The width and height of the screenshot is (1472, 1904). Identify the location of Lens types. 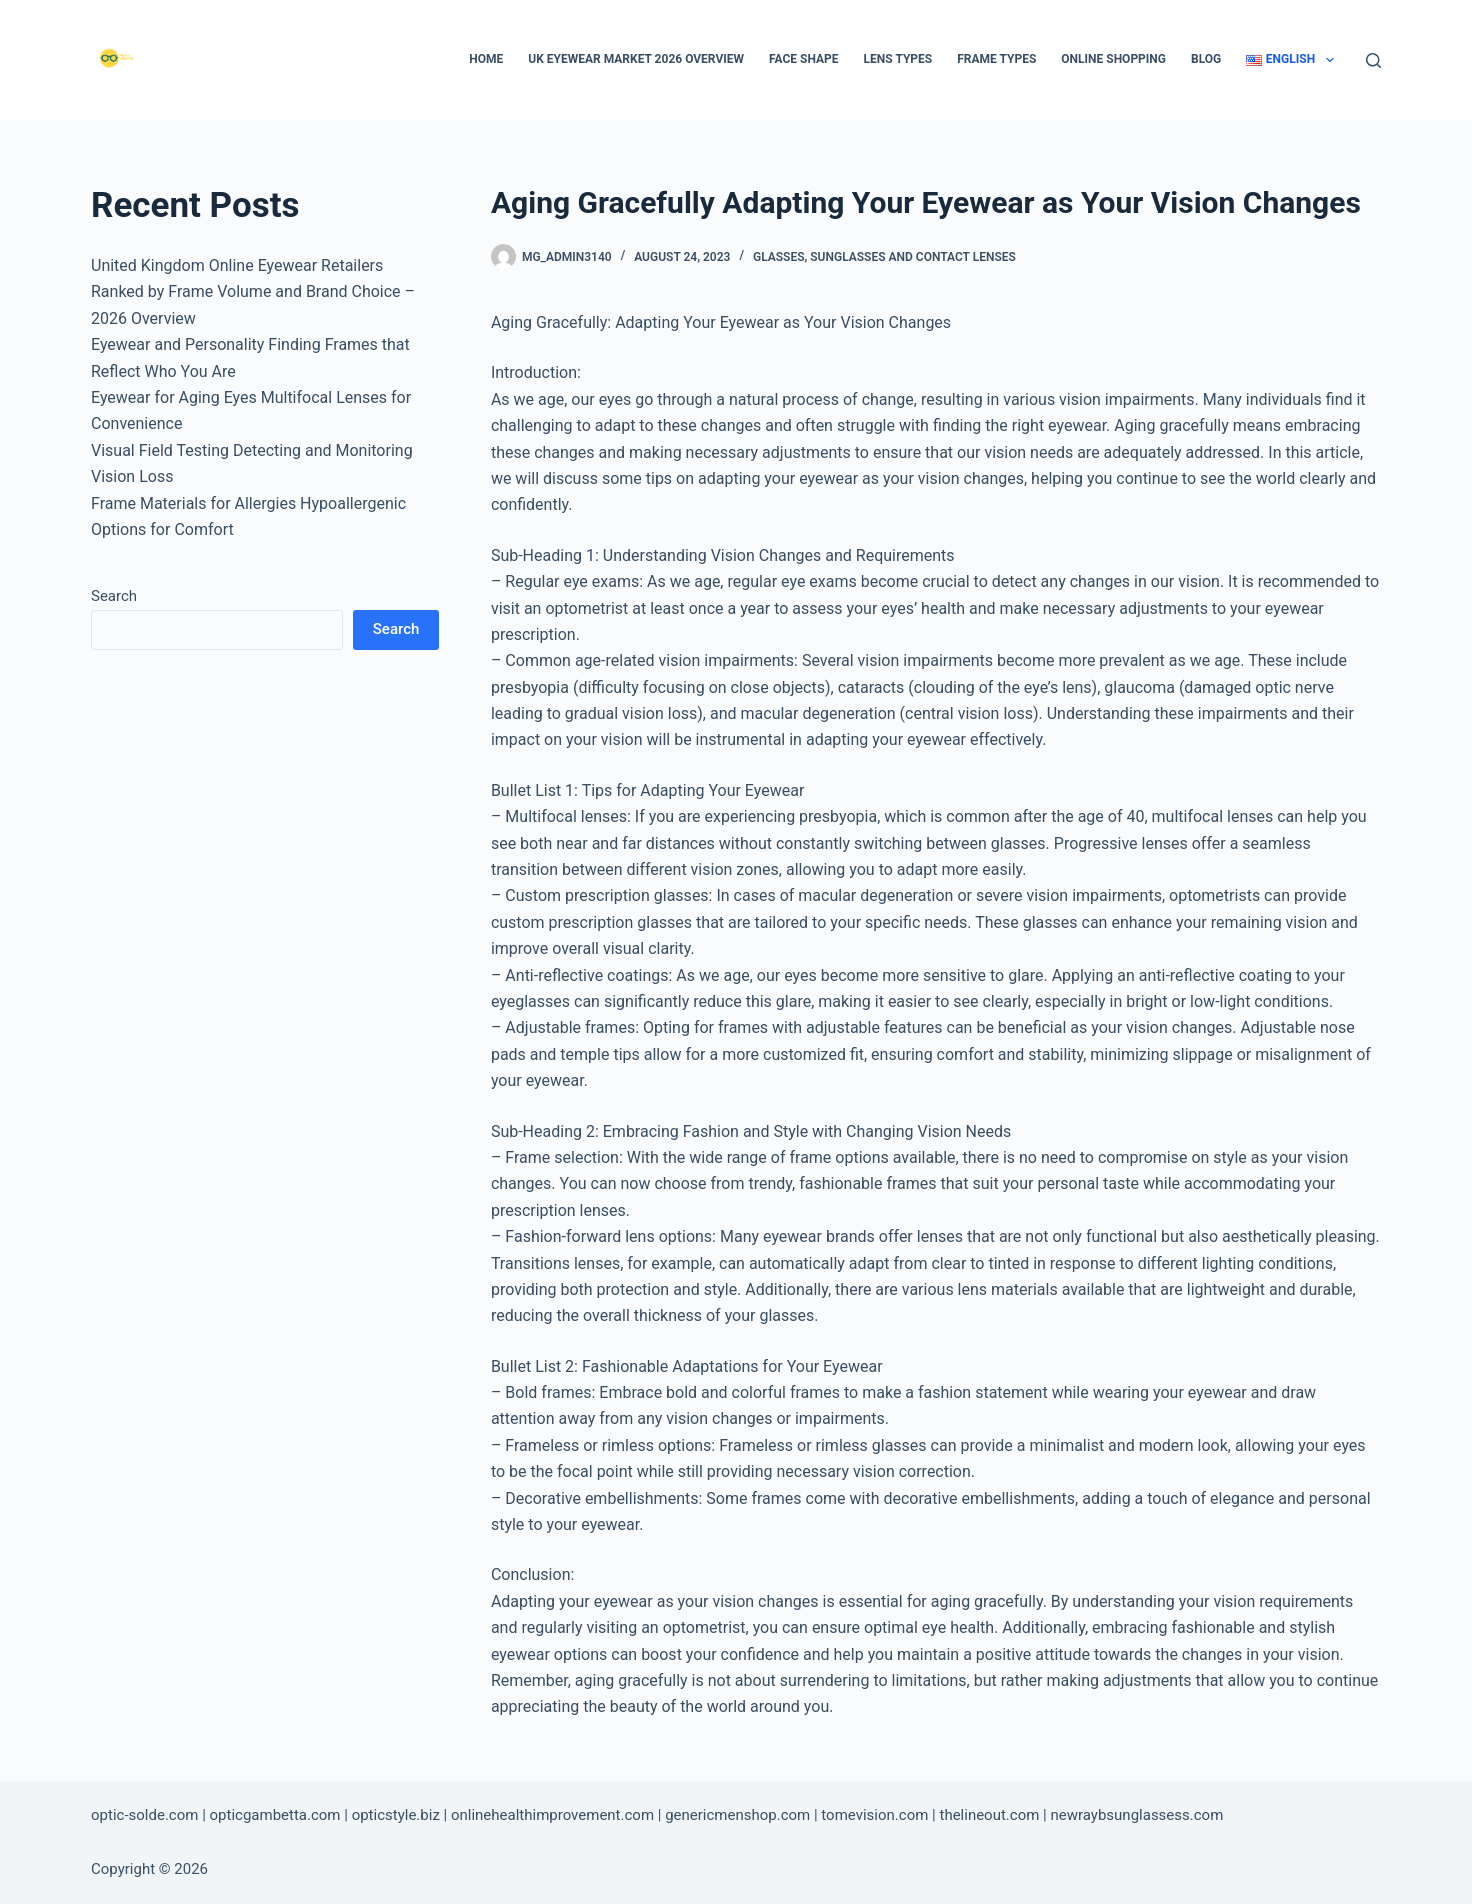
(898, 59).